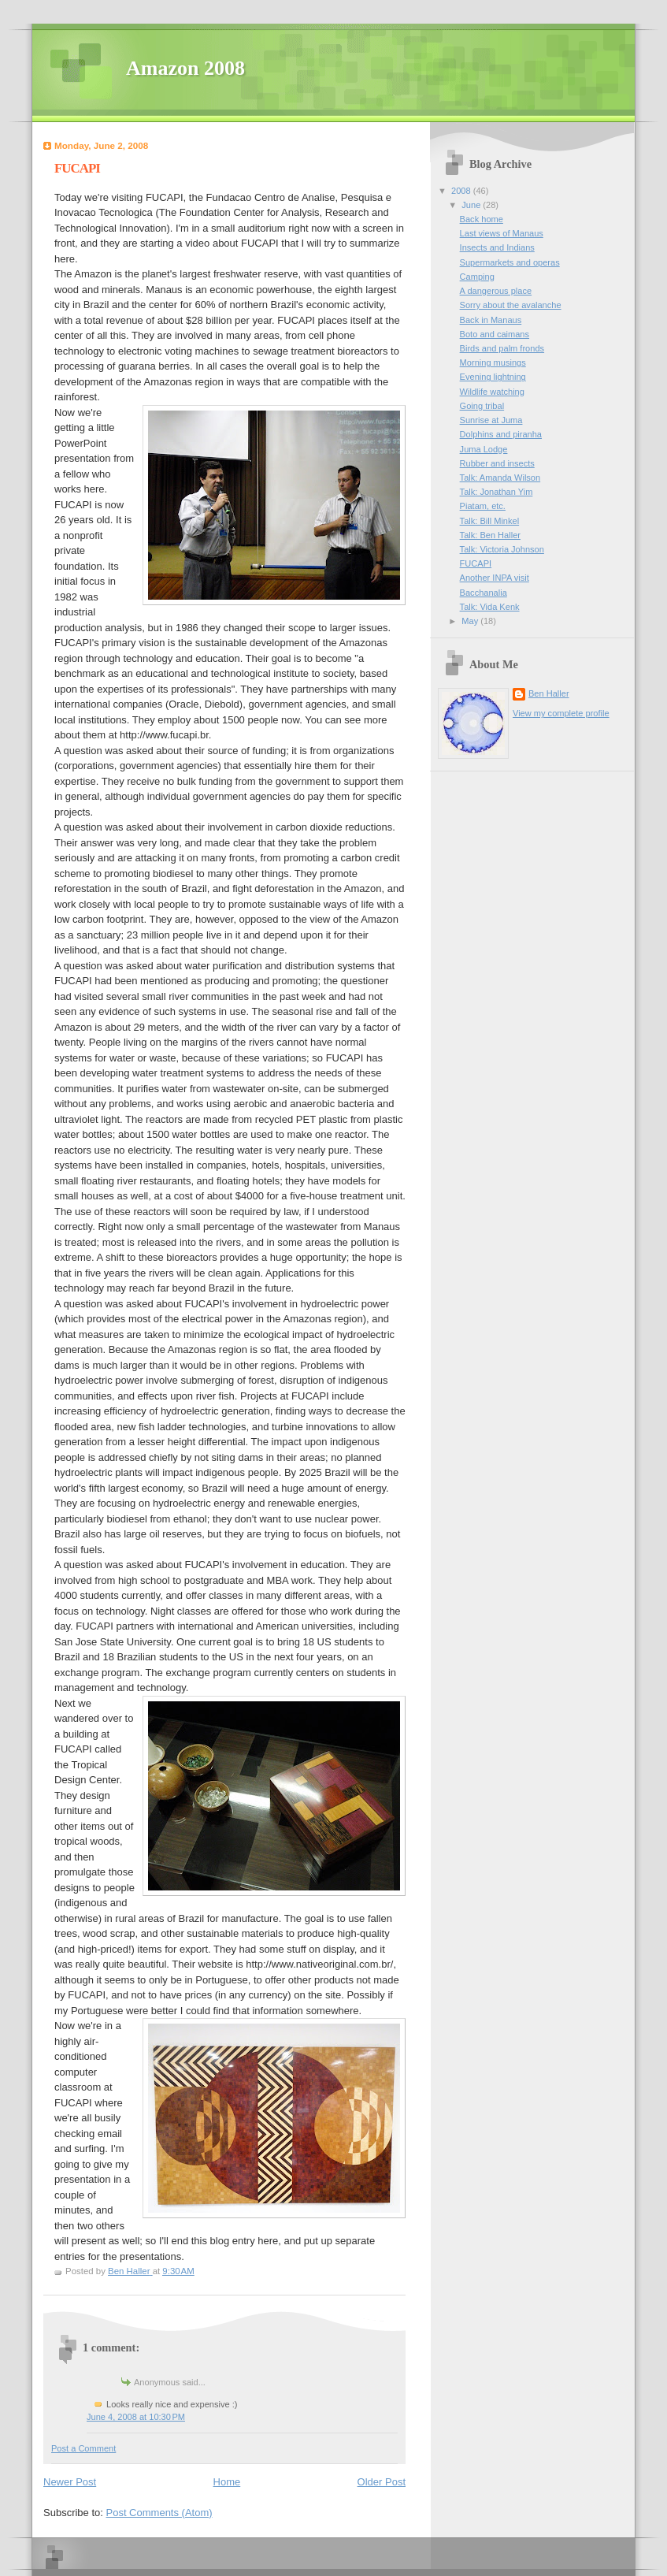 This screenshot has width=667, height=2576. I want to click on Morning musings, so click(493, 362).